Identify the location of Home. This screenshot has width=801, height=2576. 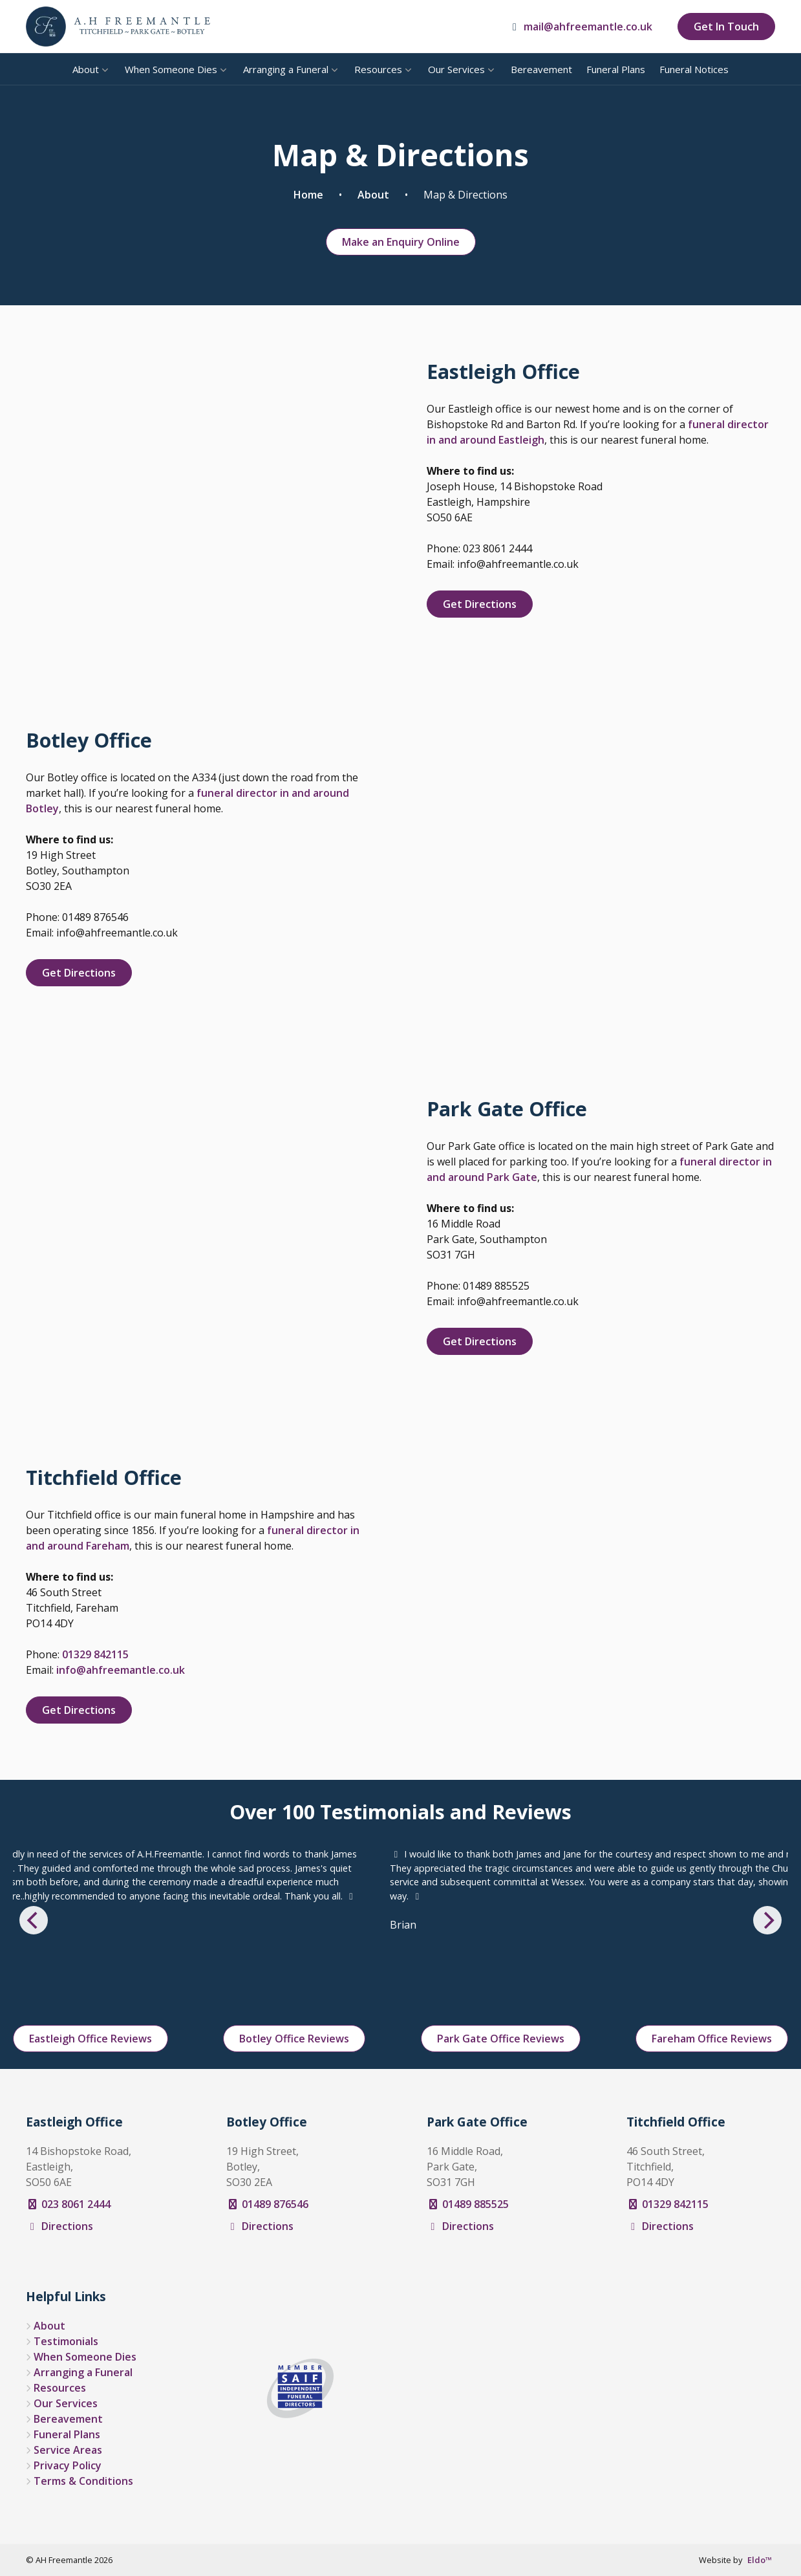
(308, 195).